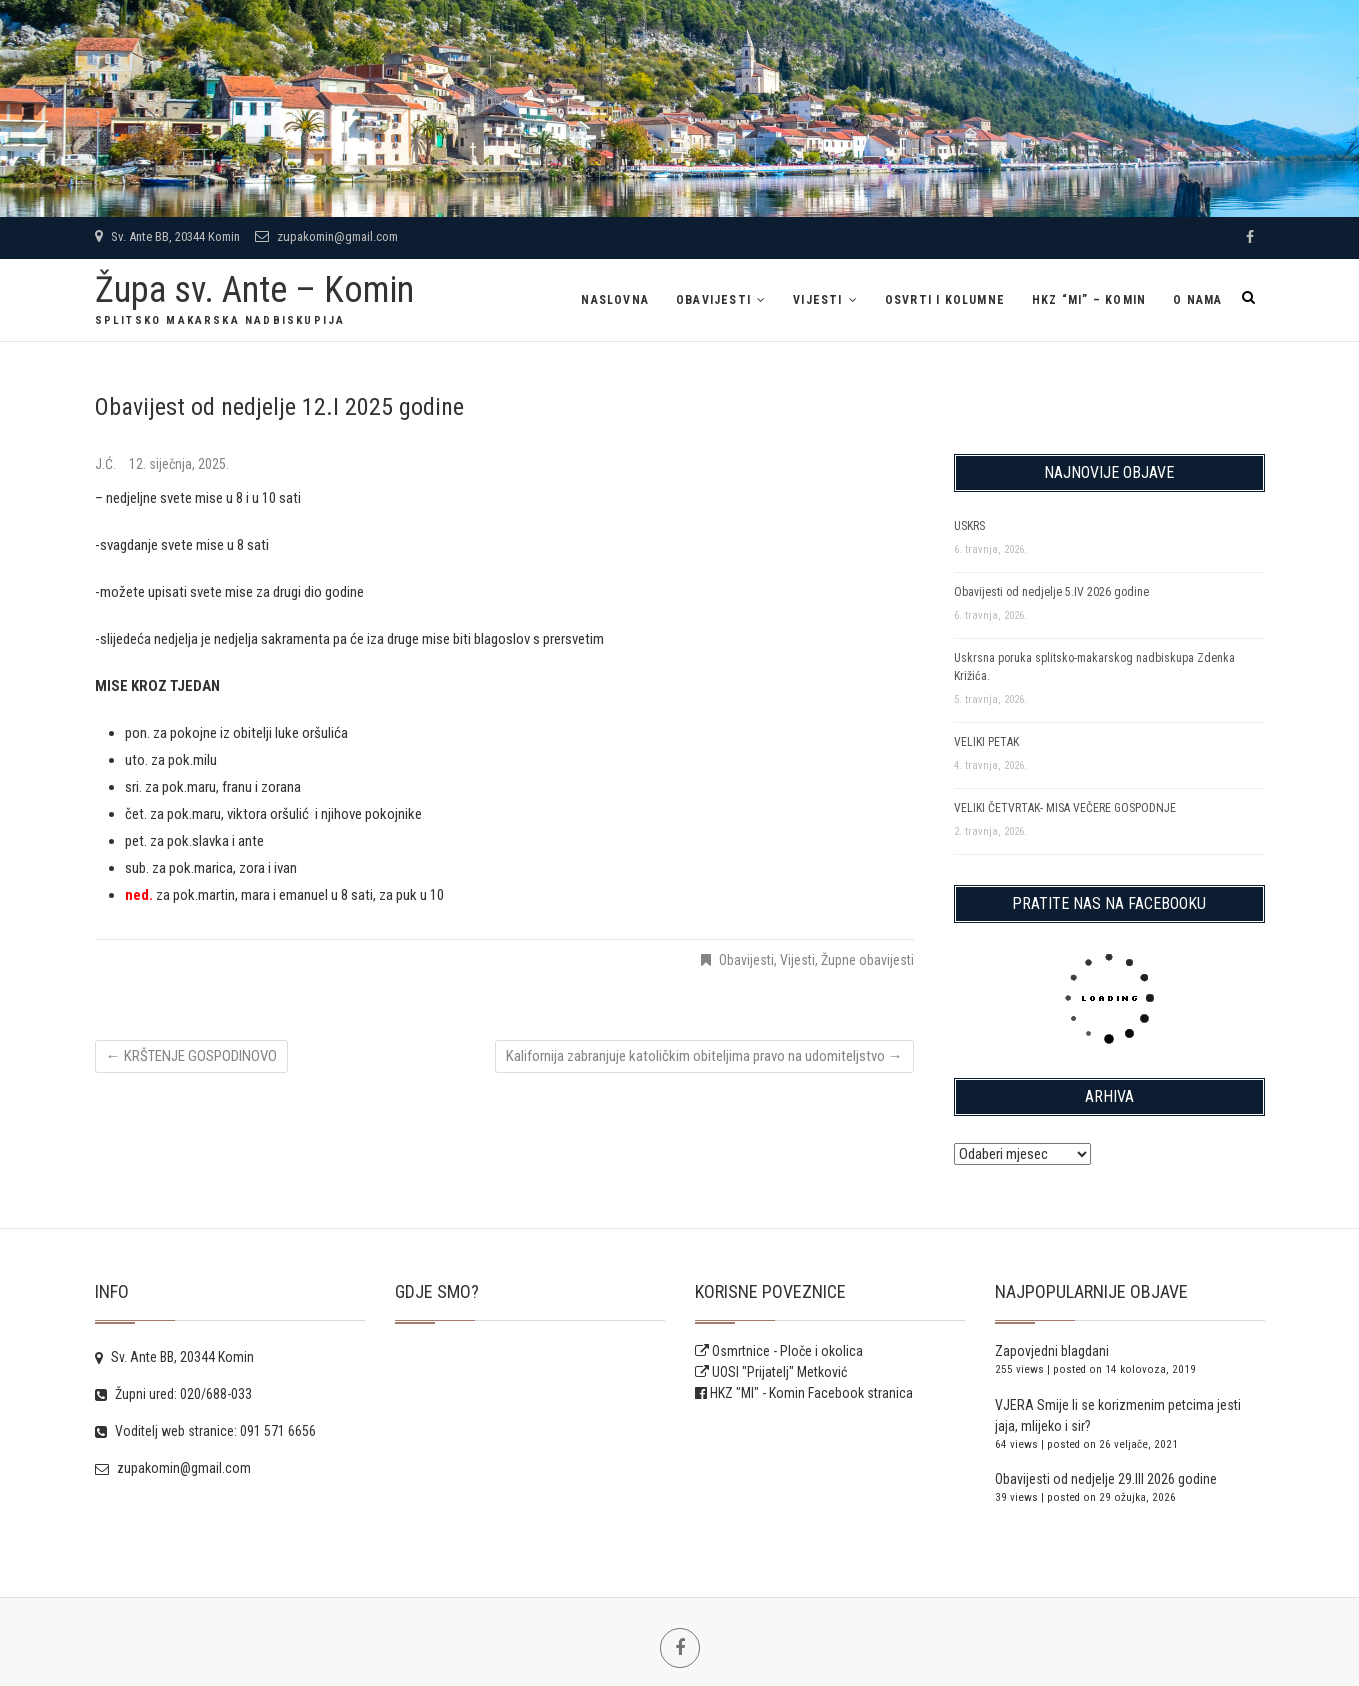 This screenshot has width=1359, height=1686. I want to click on J.Ć., so click(107, 464).